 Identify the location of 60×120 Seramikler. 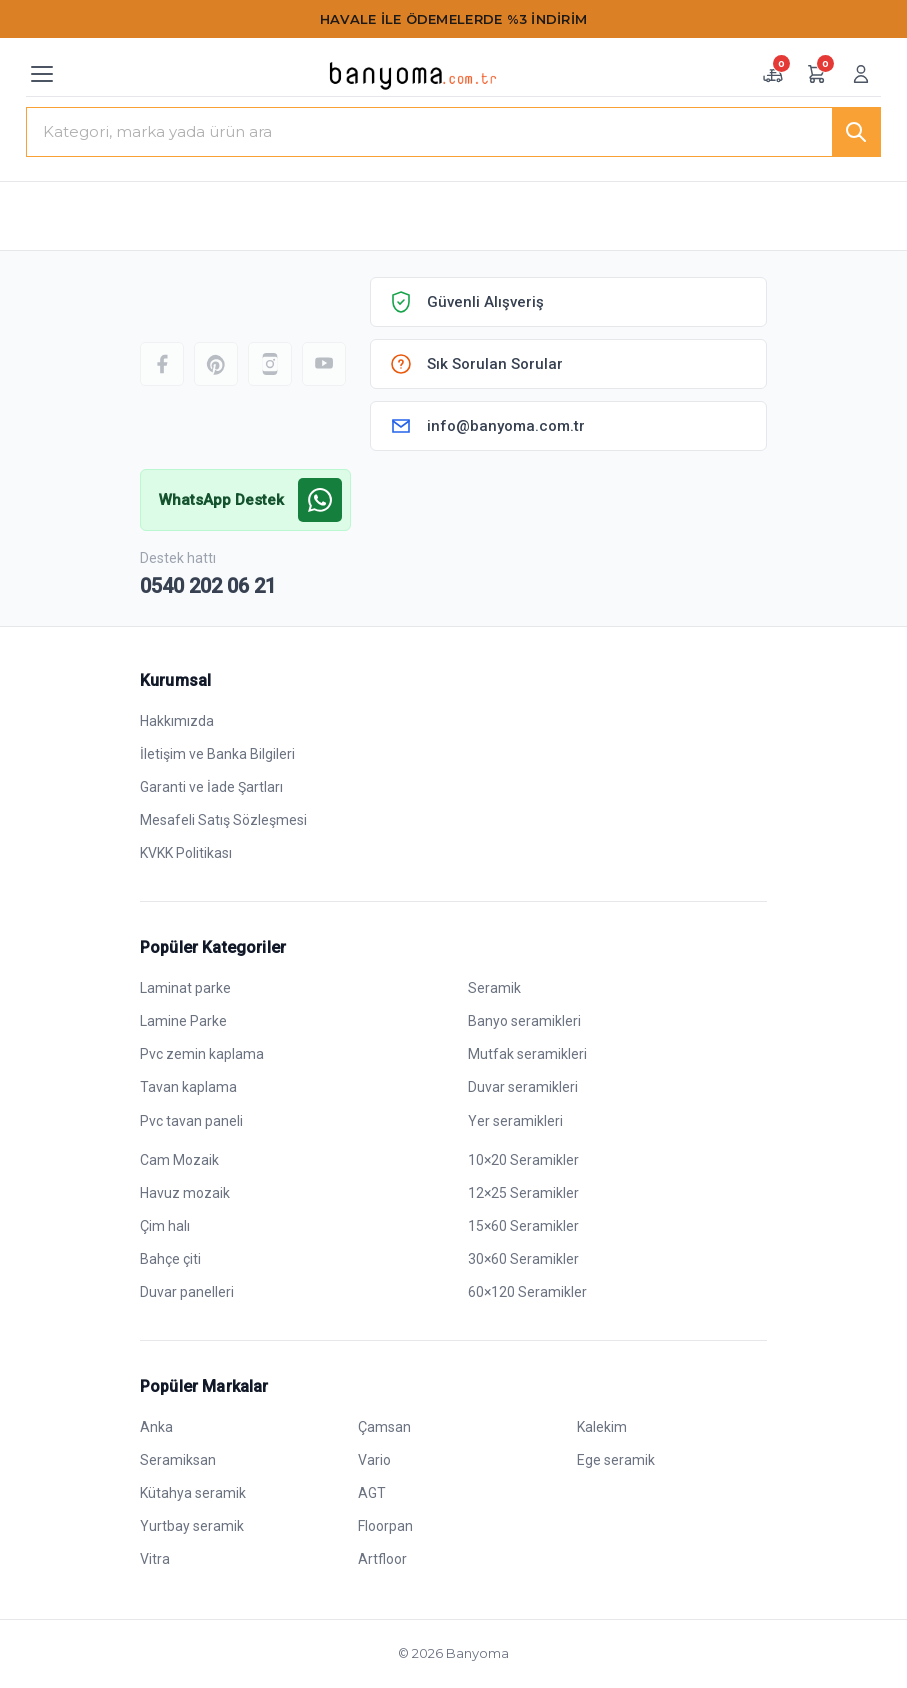
(527, 1292).